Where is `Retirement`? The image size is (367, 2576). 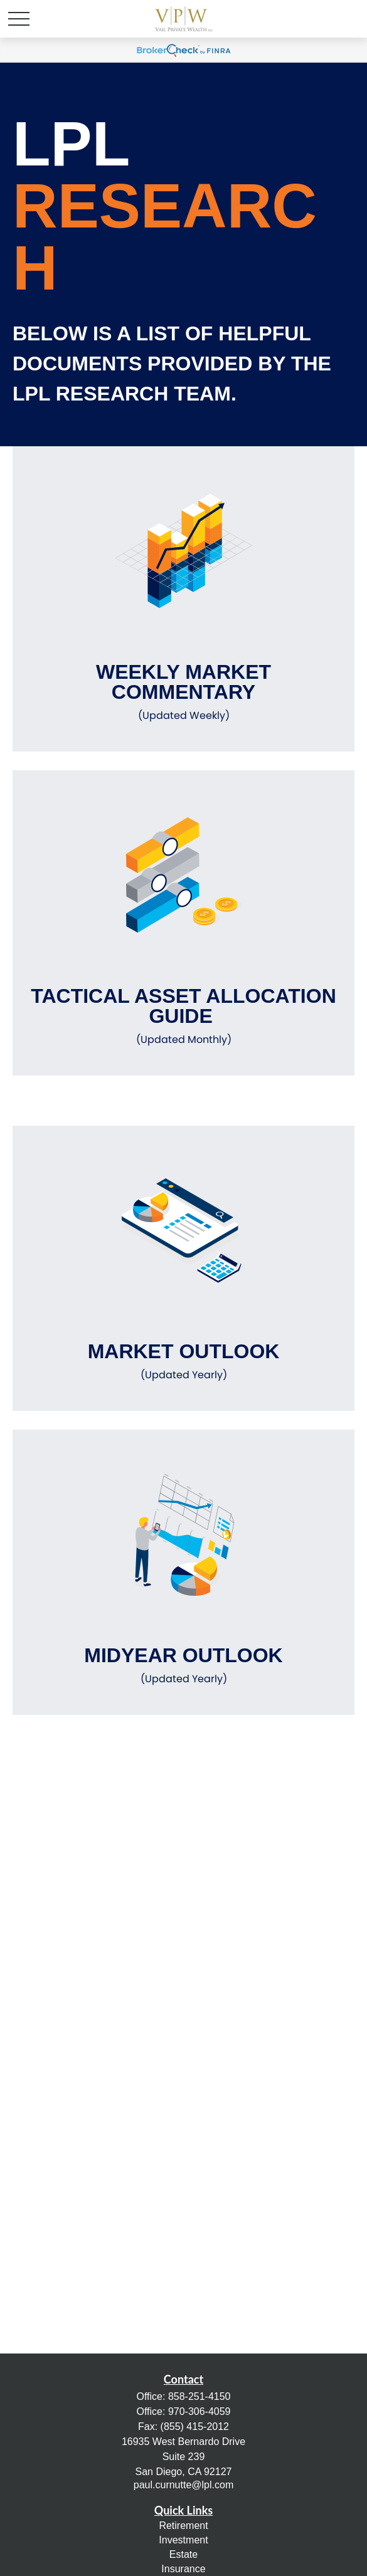 Retirement is located at coordinates (183, 2525).